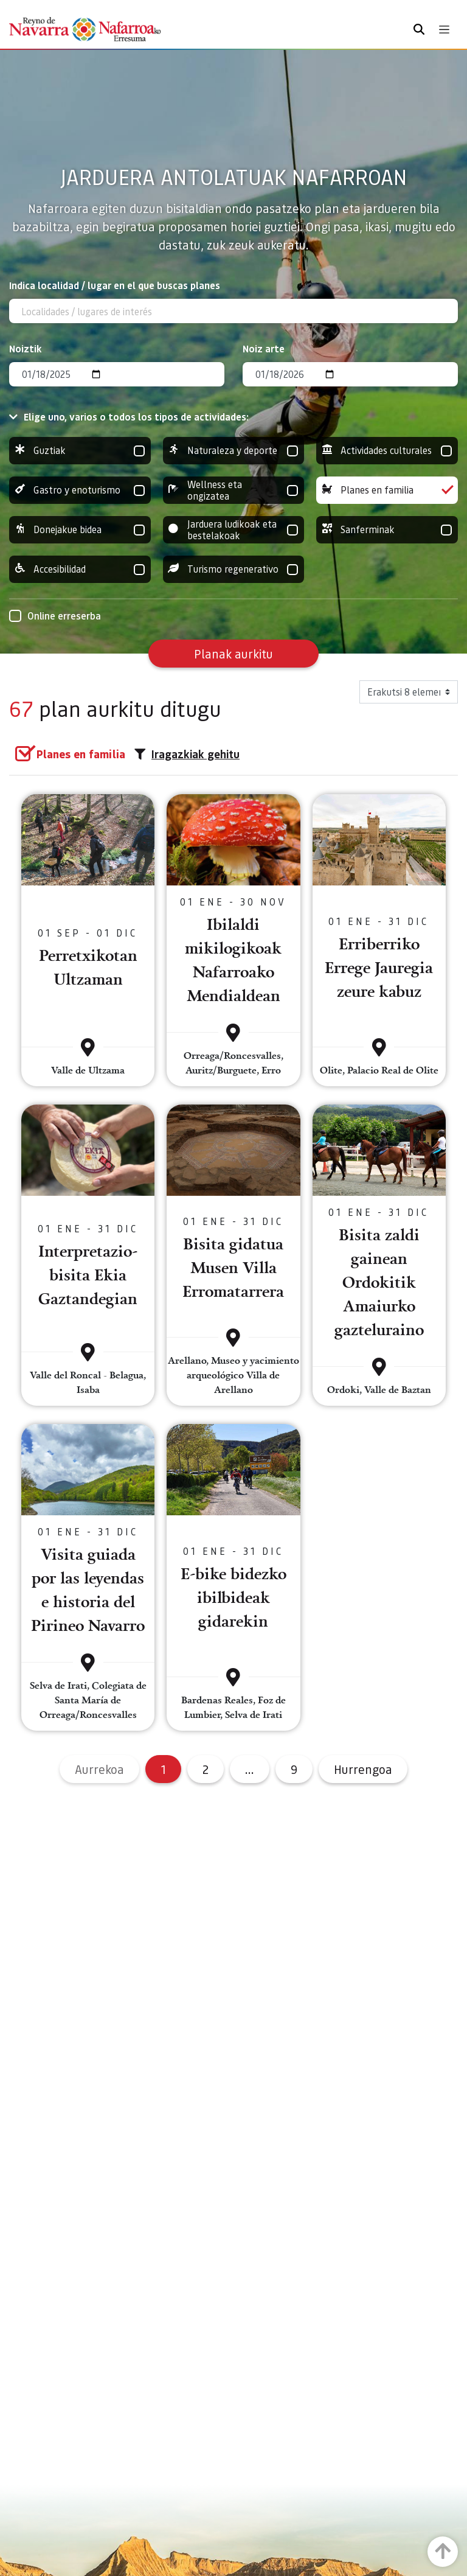 The image size is (467, 2576). What do you see at coordinates (187, 754) in the screenshot?
I see `Iragazkiak gehitu` at bounding box center [187, 754].